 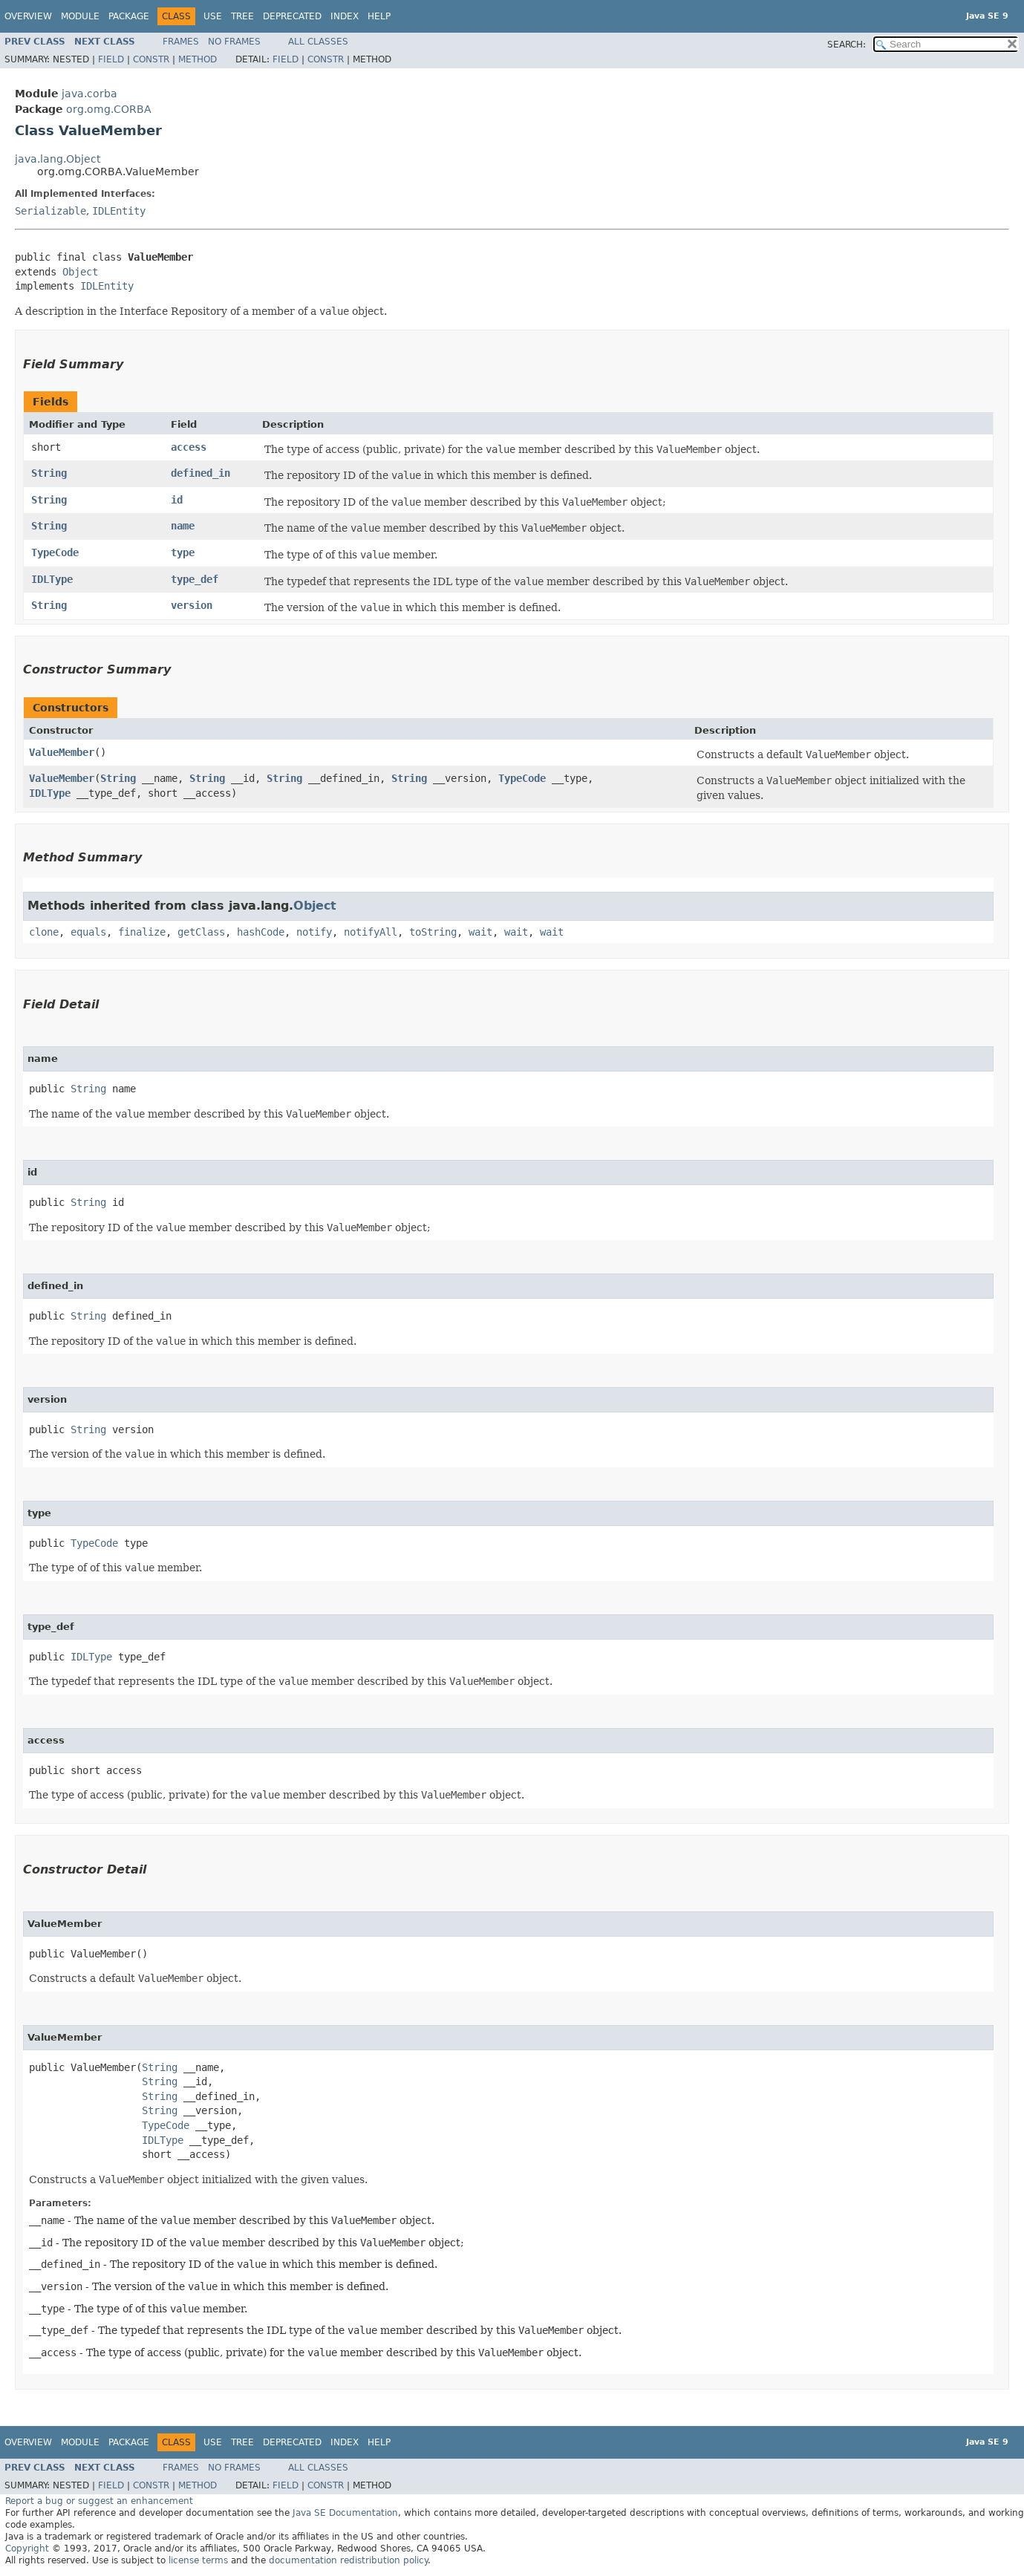 I want to click on Deprecated, so click(x=292, y=16).